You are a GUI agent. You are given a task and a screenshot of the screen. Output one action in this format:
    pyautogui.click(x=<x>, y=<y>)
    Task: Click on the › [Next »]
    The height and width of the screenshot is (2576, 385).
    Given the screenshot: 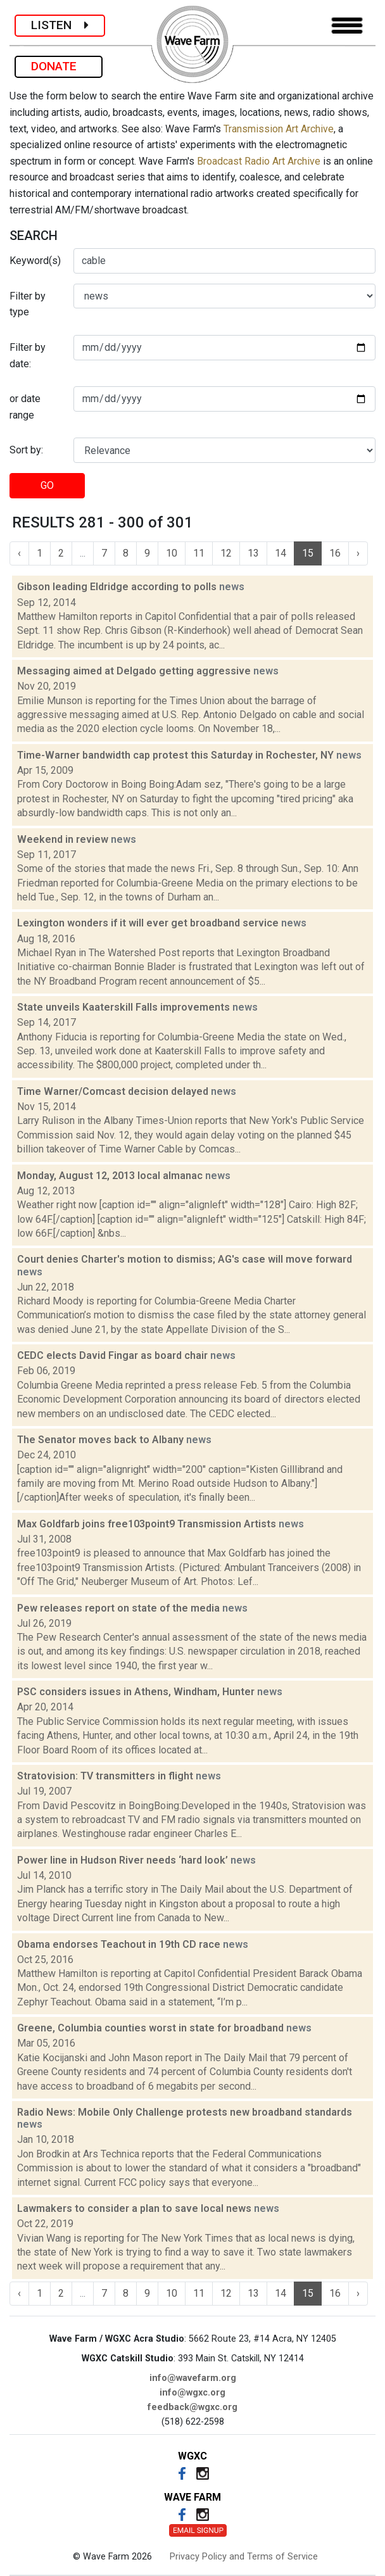 What is the action you would take?
    pyautogui.click(x=358, y=553)
    